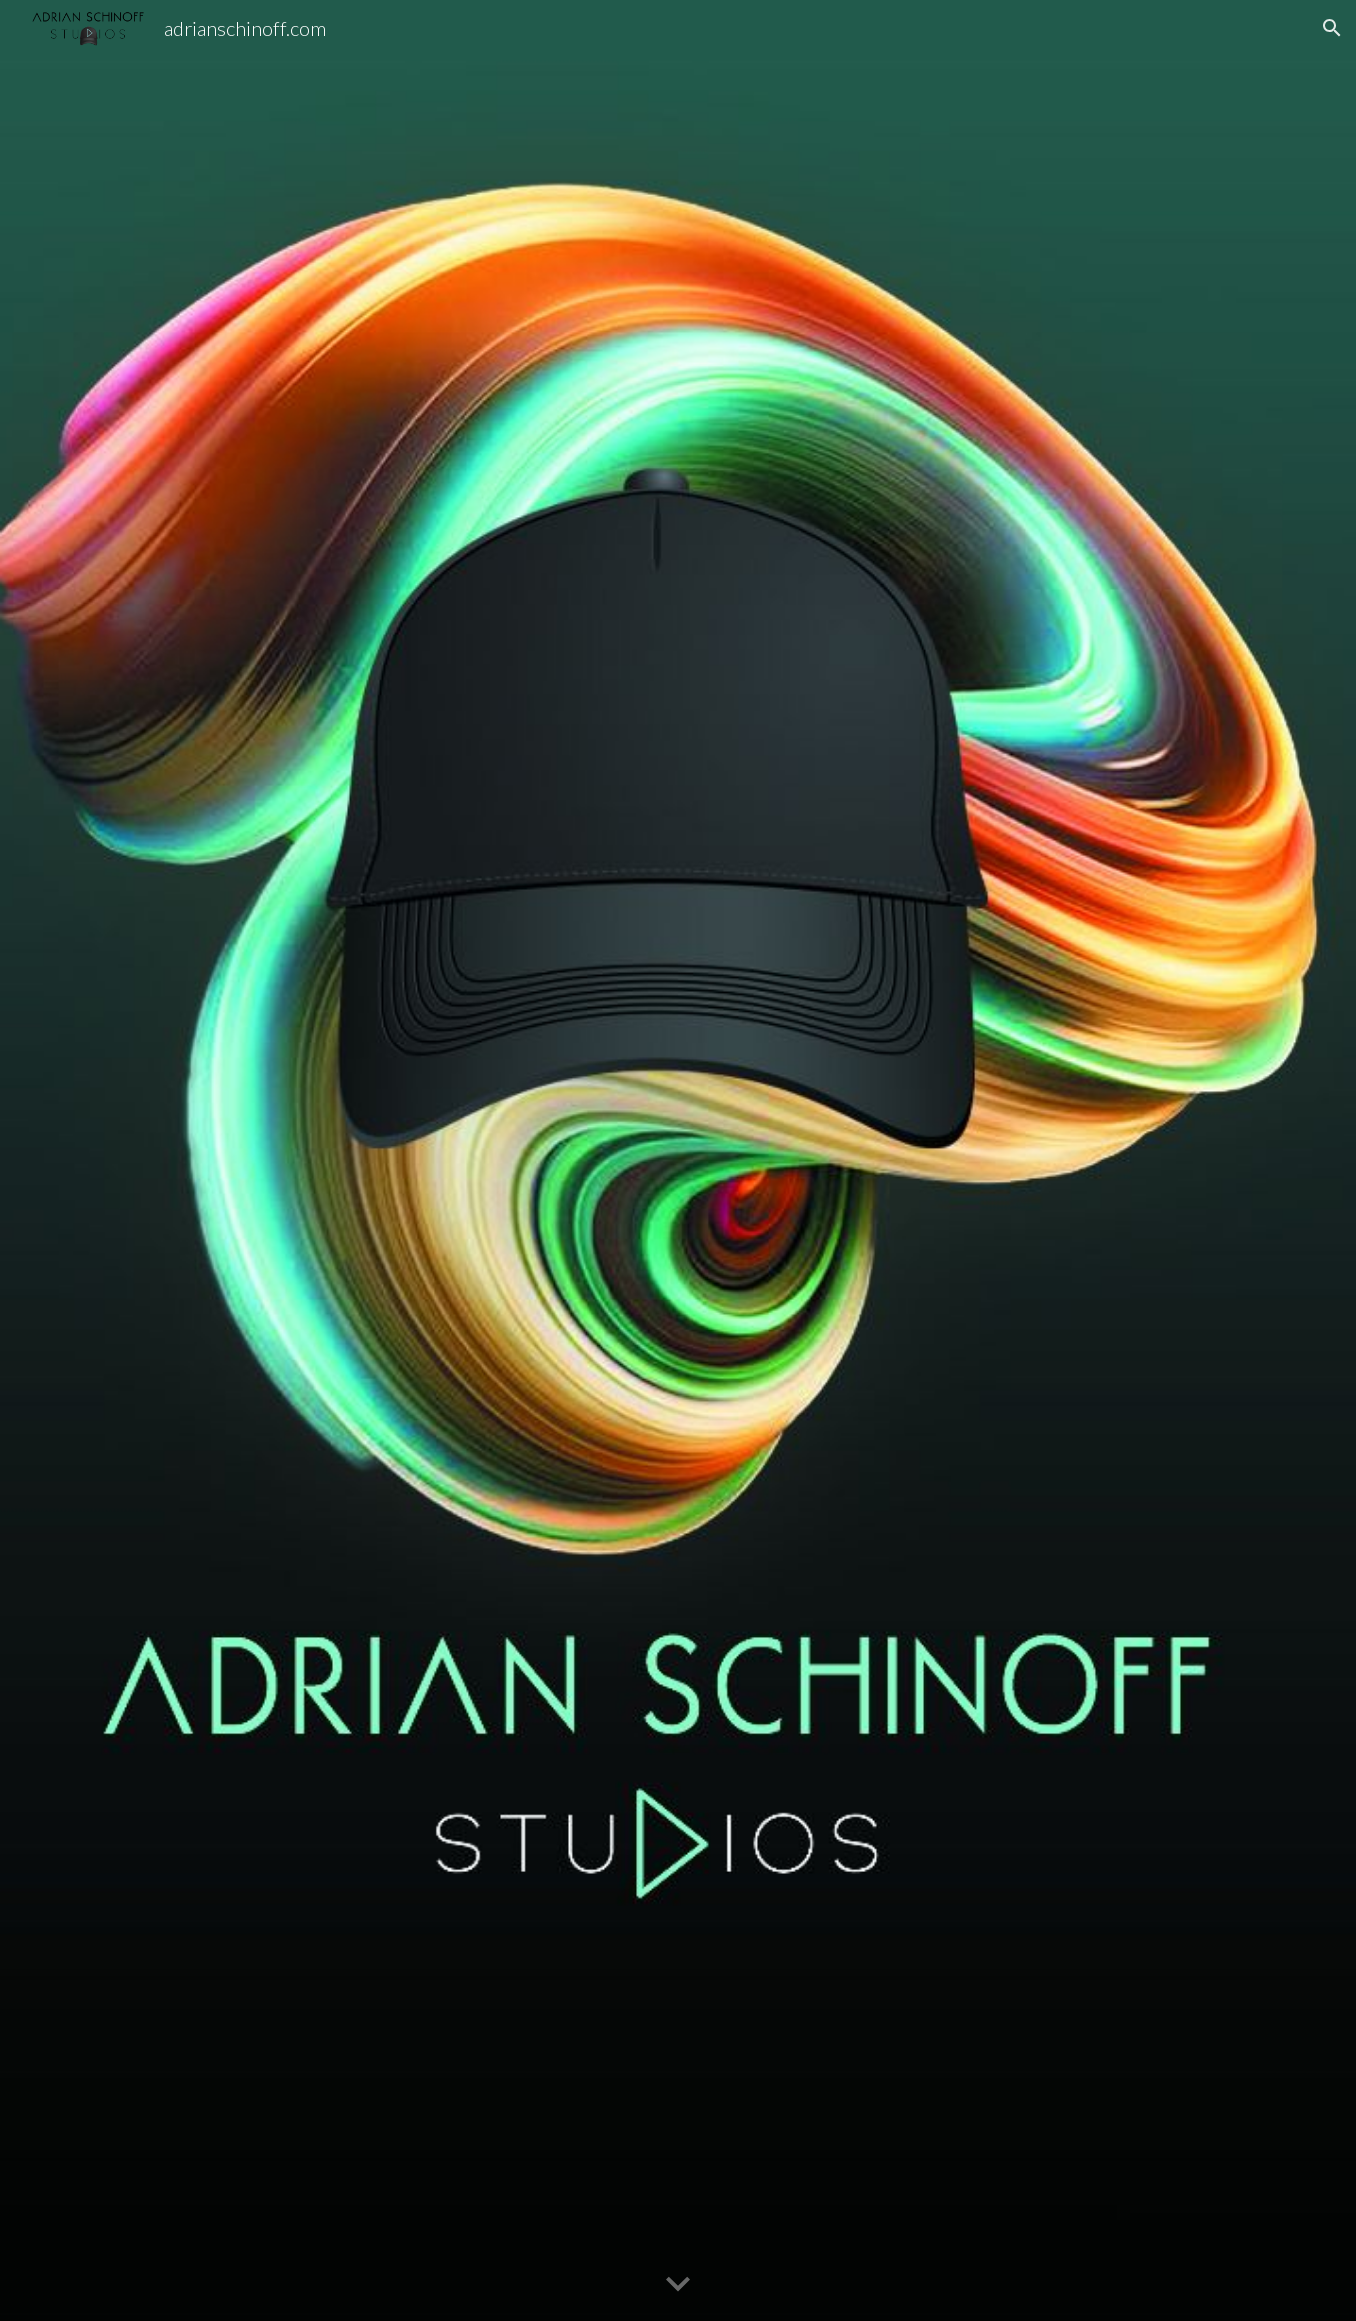 The image size is (1356, 2321). Describe the element at coordinates (1332, 28) in the screenshot. I see `[button]` at that location.